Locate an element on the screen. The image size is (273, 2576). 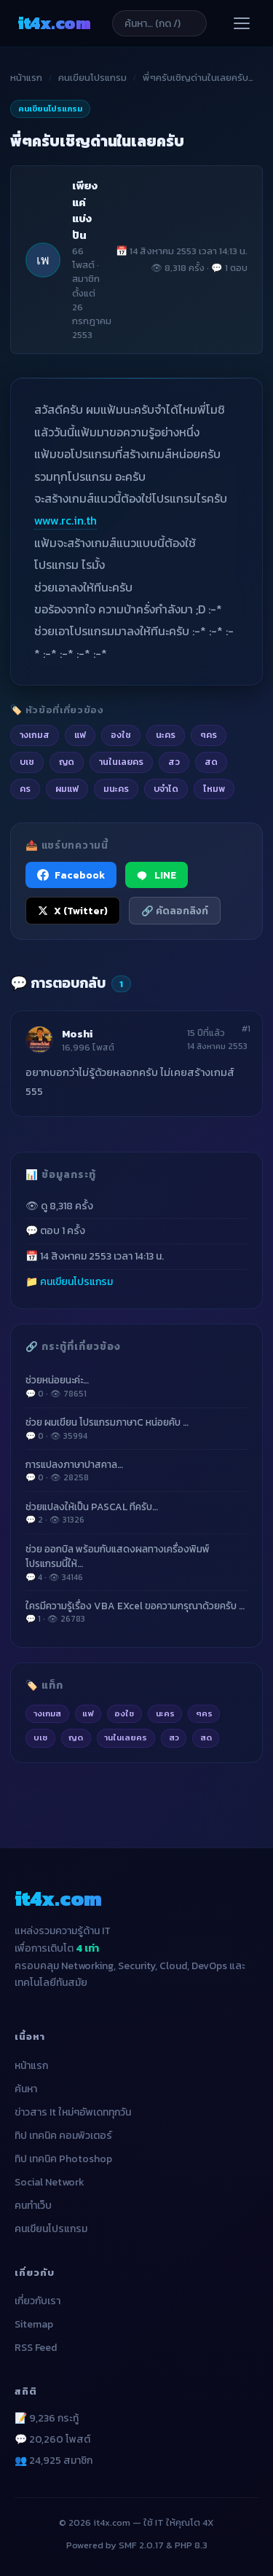
ญด is located at coordinates (75, 1737).